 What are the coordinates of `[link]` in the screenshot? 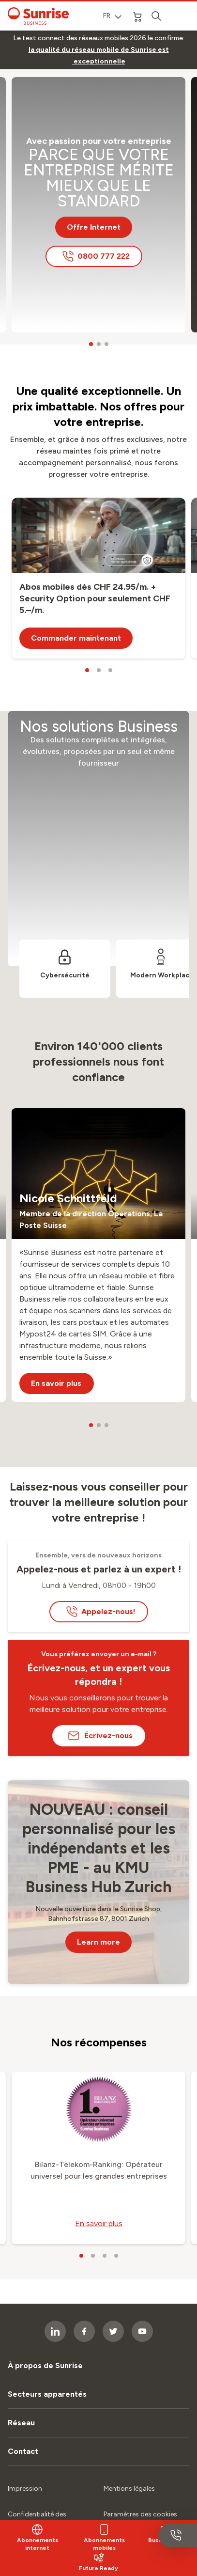 It's located at (98, 55).